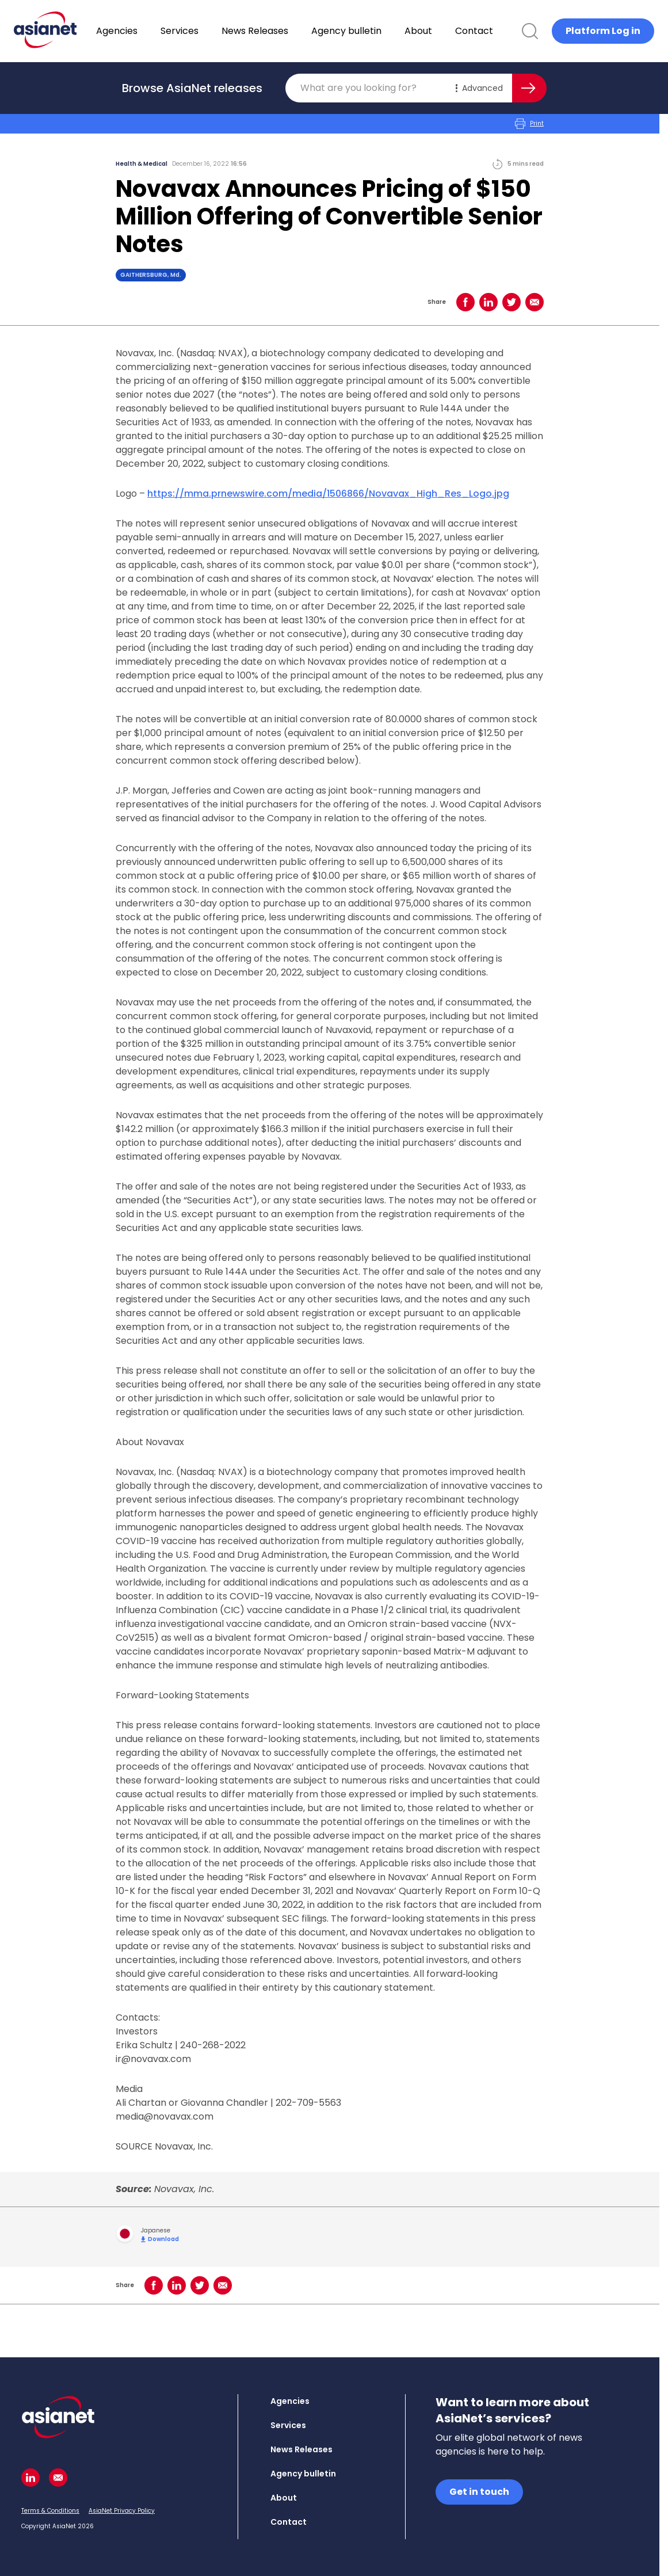  I want to click on Print, so click(529, 124).